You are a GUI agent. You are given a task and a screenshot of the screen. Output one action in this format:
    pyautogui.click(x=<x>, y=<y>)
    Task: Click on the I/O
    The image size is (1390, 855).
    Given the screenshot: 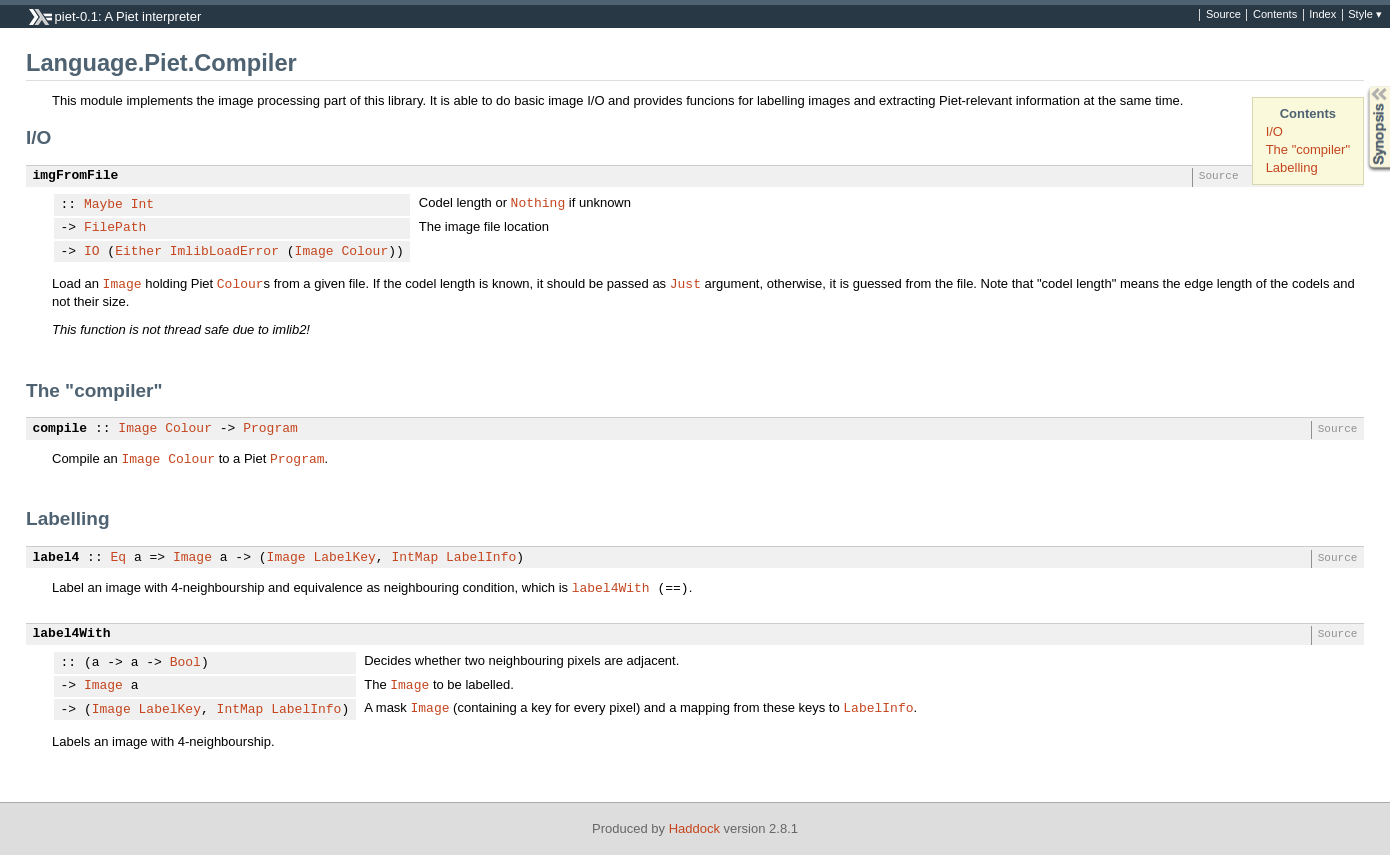 What is the action you would take?
    pyautogui.click(x=1274, y=131)
    